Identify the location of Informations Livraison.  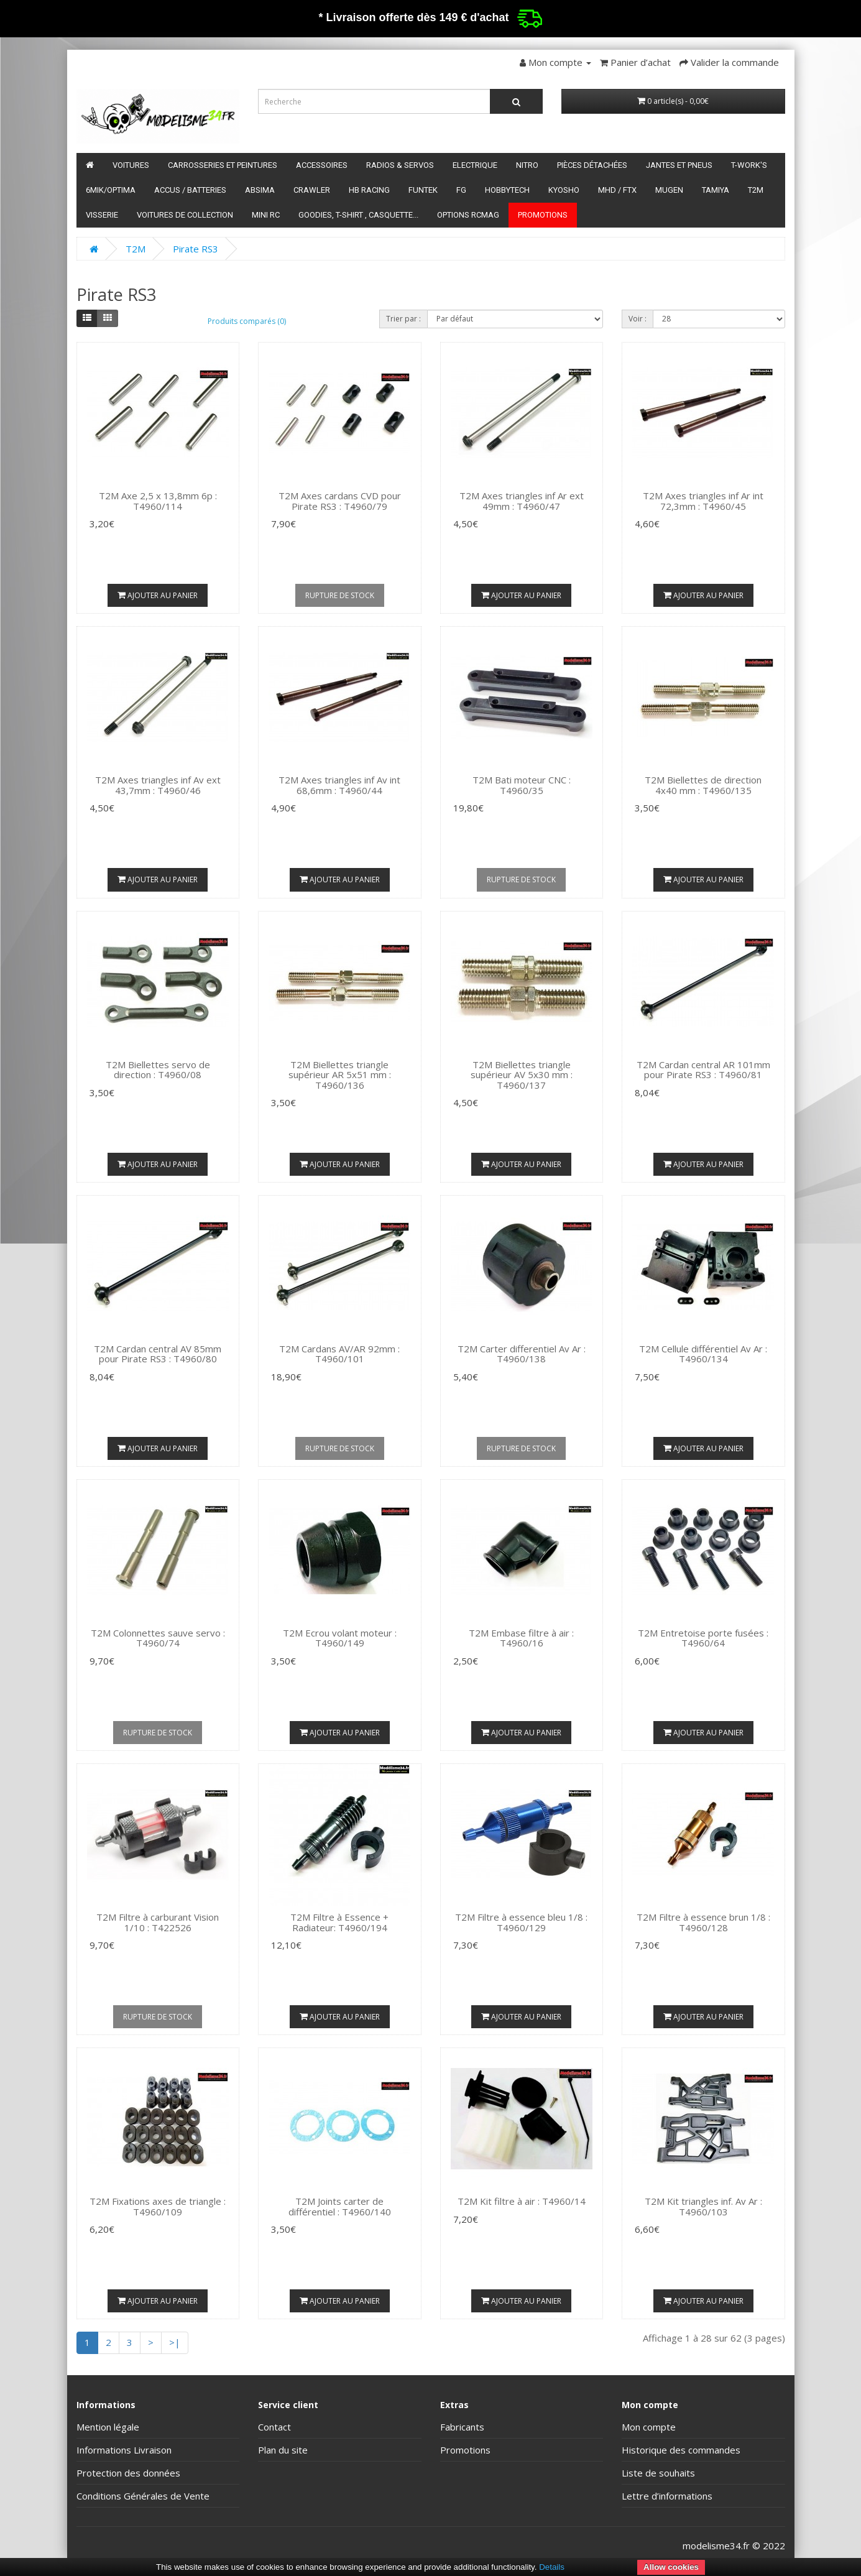
(124, 2450).